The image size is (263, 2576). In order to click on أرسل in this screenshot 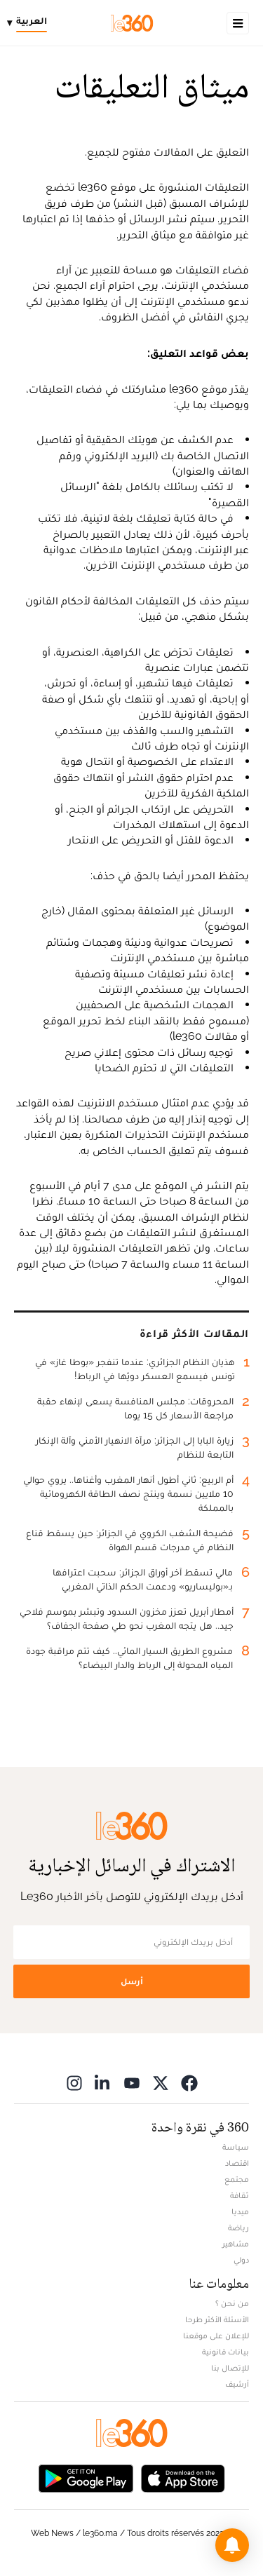, I will do `click(132, 1981)`.